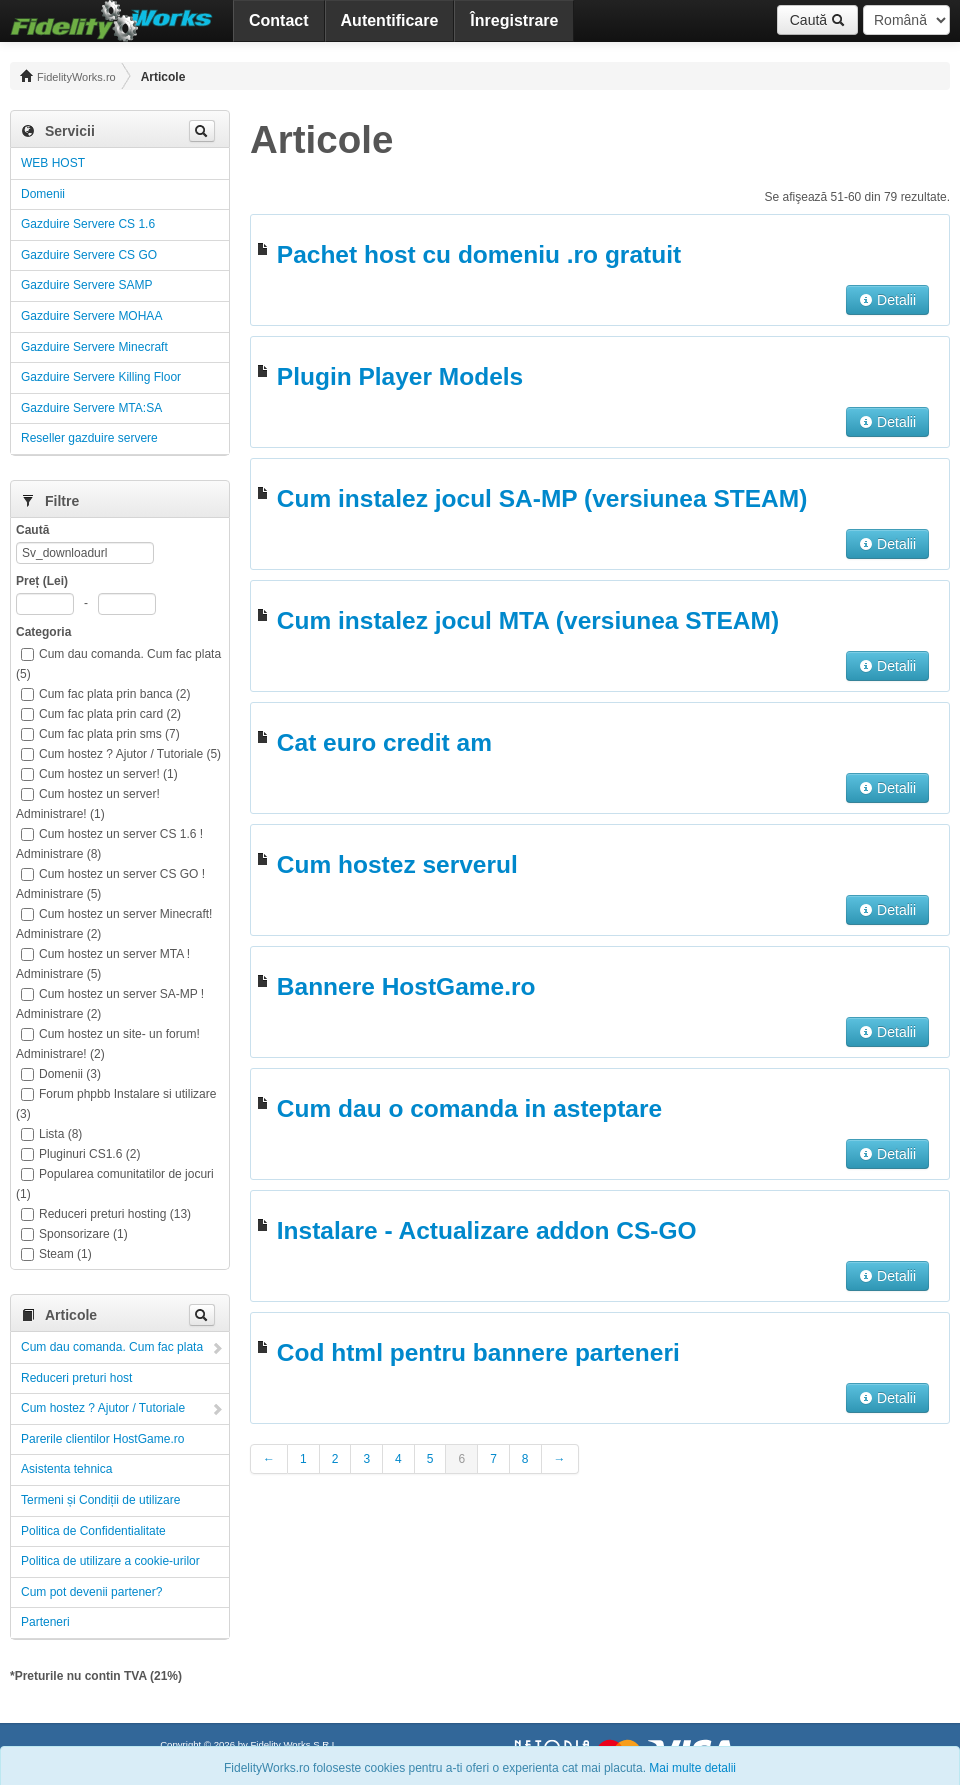 The width and height of the screenshot is (960, 1785). What do you see at coordinates (89, 255) in the screenshot?
I see `Gazduire Servere CS GO` at bounding box center [89, 255].